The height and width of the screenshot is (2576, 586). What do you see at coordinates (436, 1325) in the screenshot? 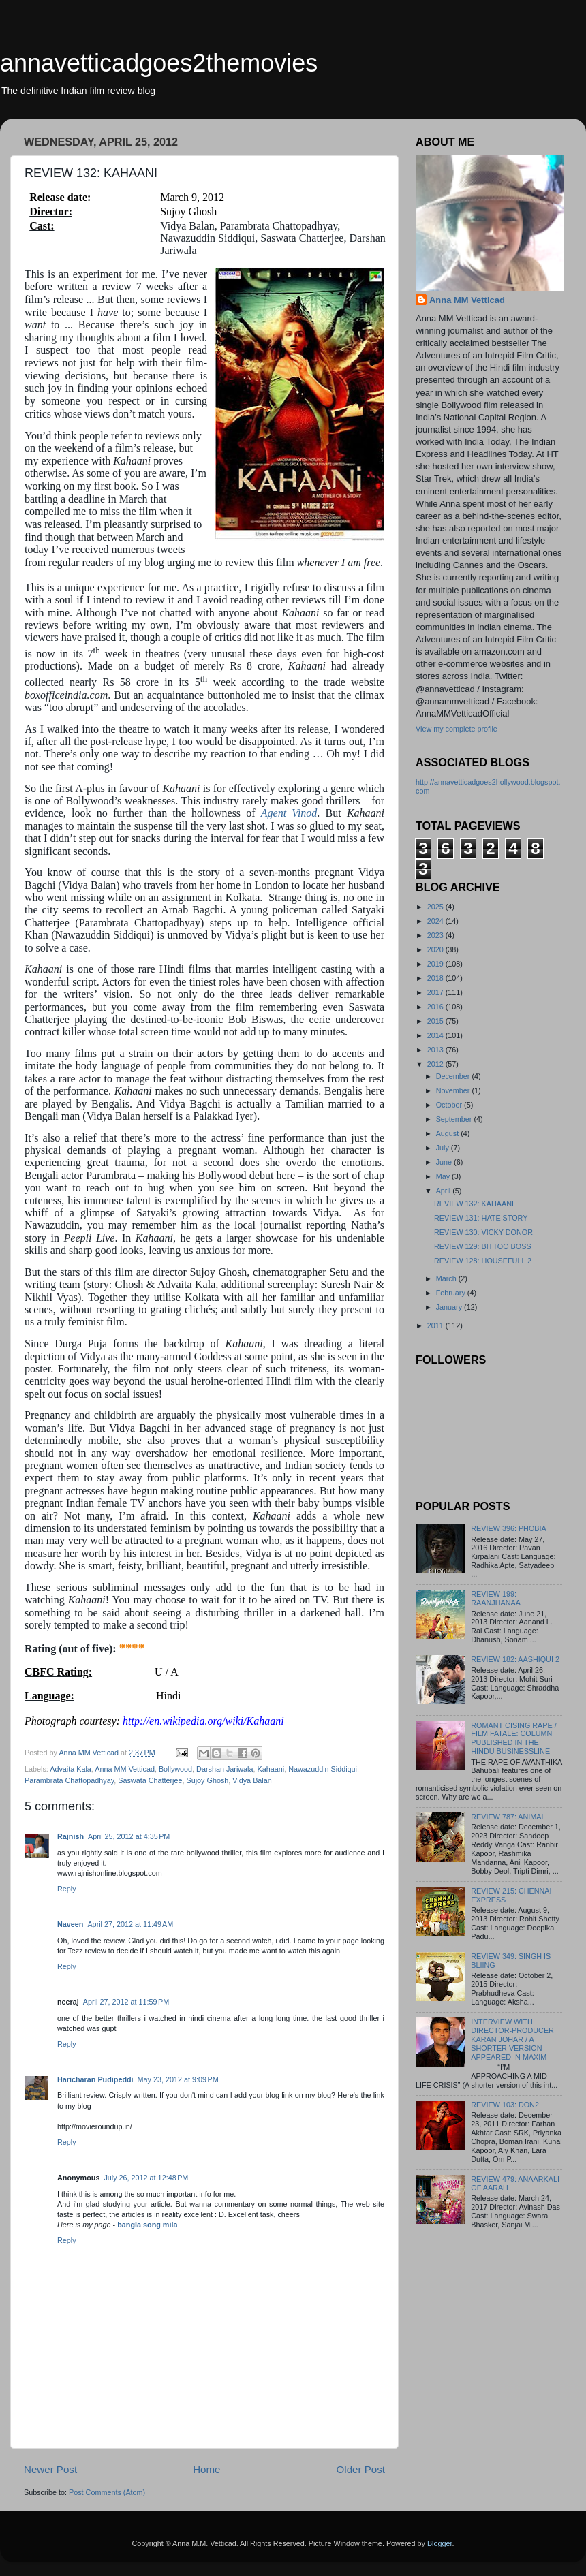
I see `2011` at bounding box center [436, 1325].